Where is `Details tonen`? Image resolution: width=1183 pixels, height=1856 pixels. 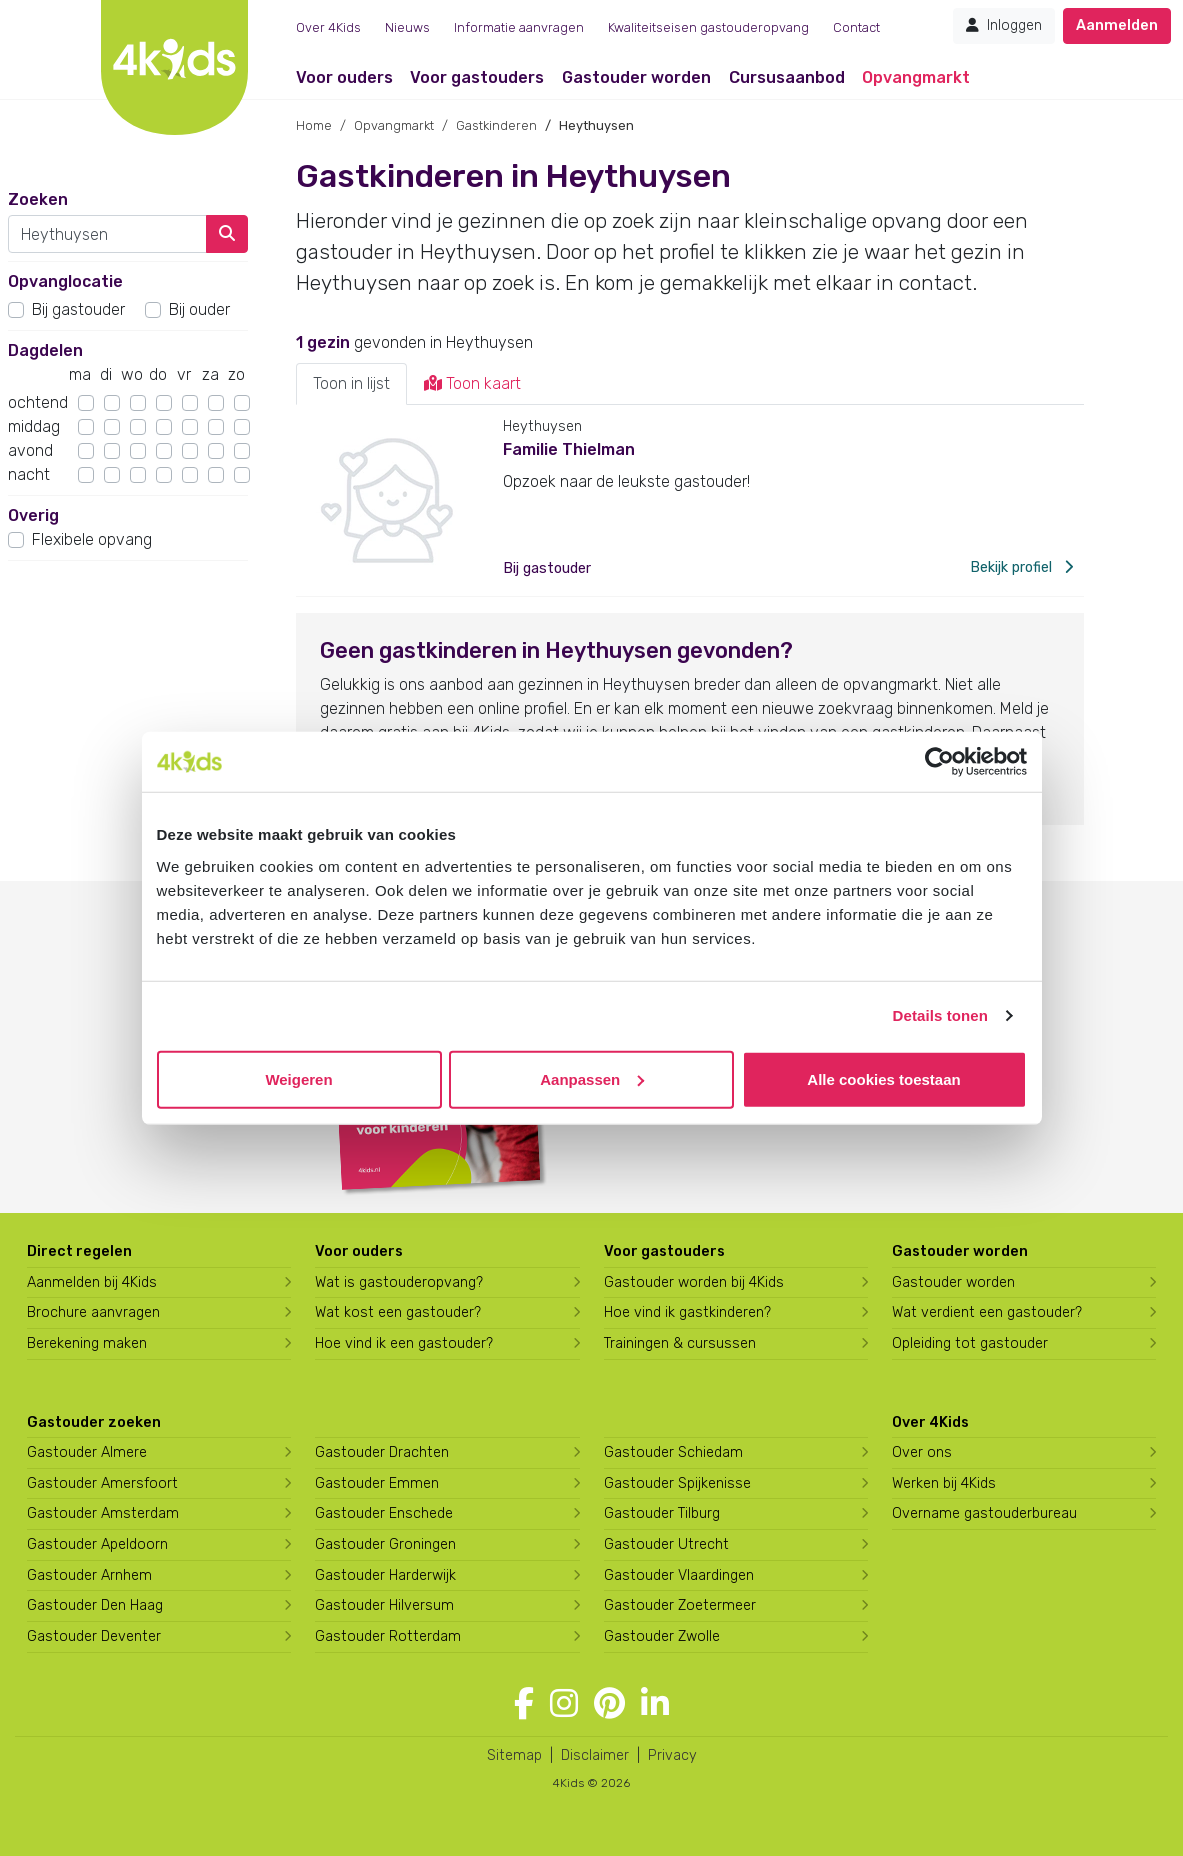
Details tonen is located at coordinates (940, 1015).